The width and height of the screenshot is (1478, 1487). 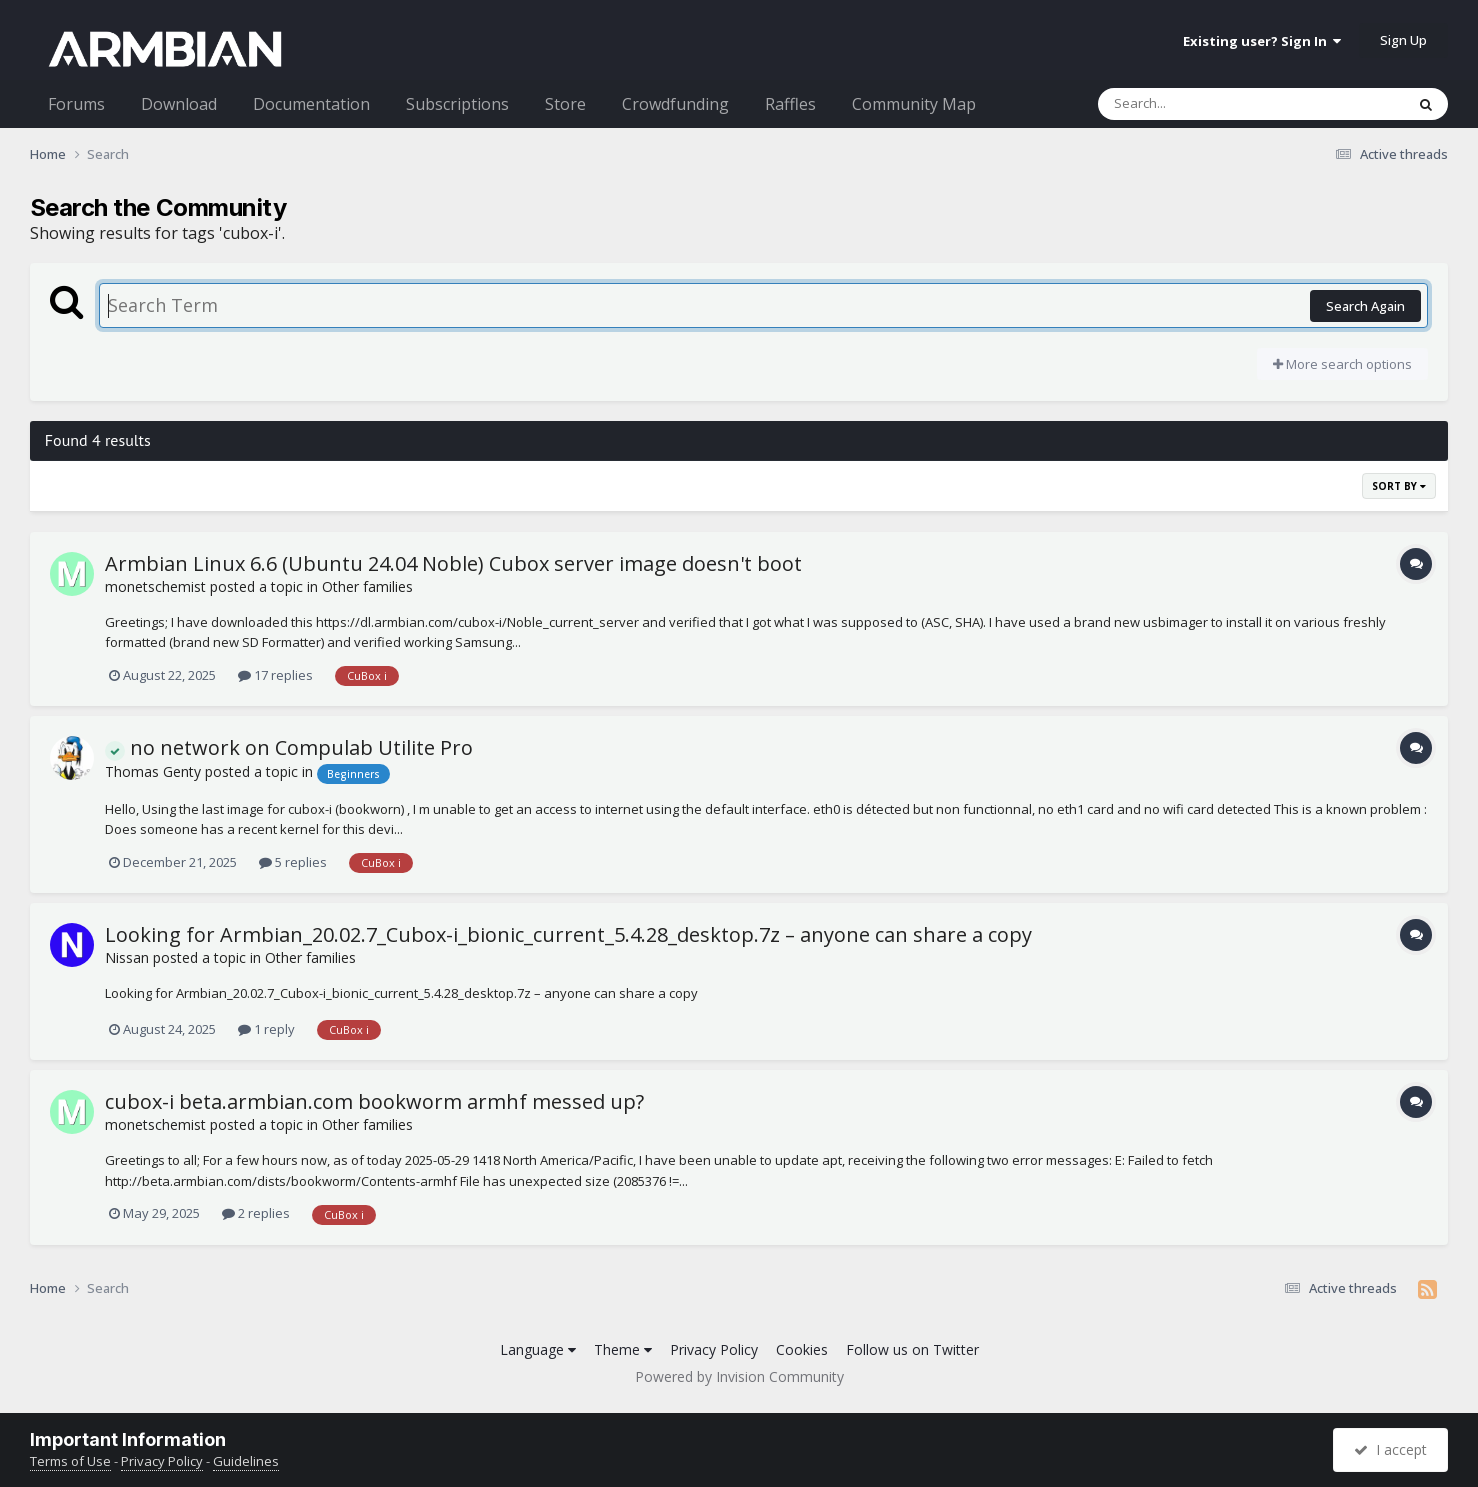 What do you see at coordinates (675, 104) in the screenshot?
I see `Crowdfunding` at bounding box center [675, 104].